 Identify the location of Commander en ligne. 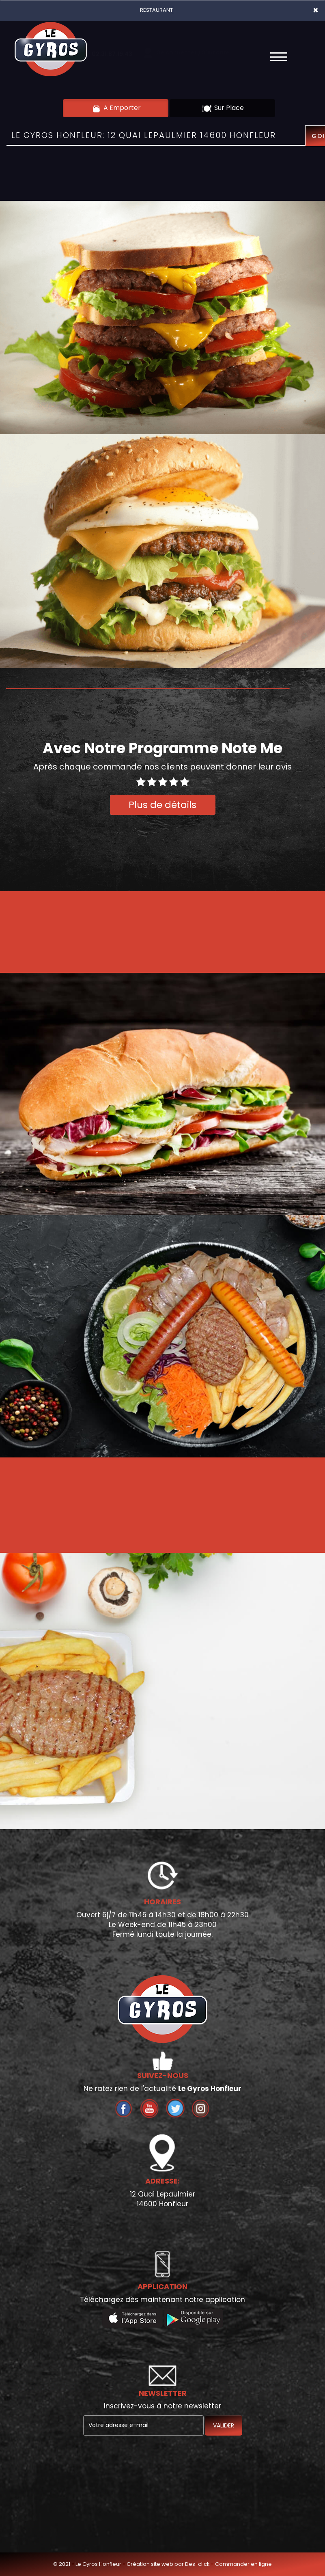
(243, 2564).